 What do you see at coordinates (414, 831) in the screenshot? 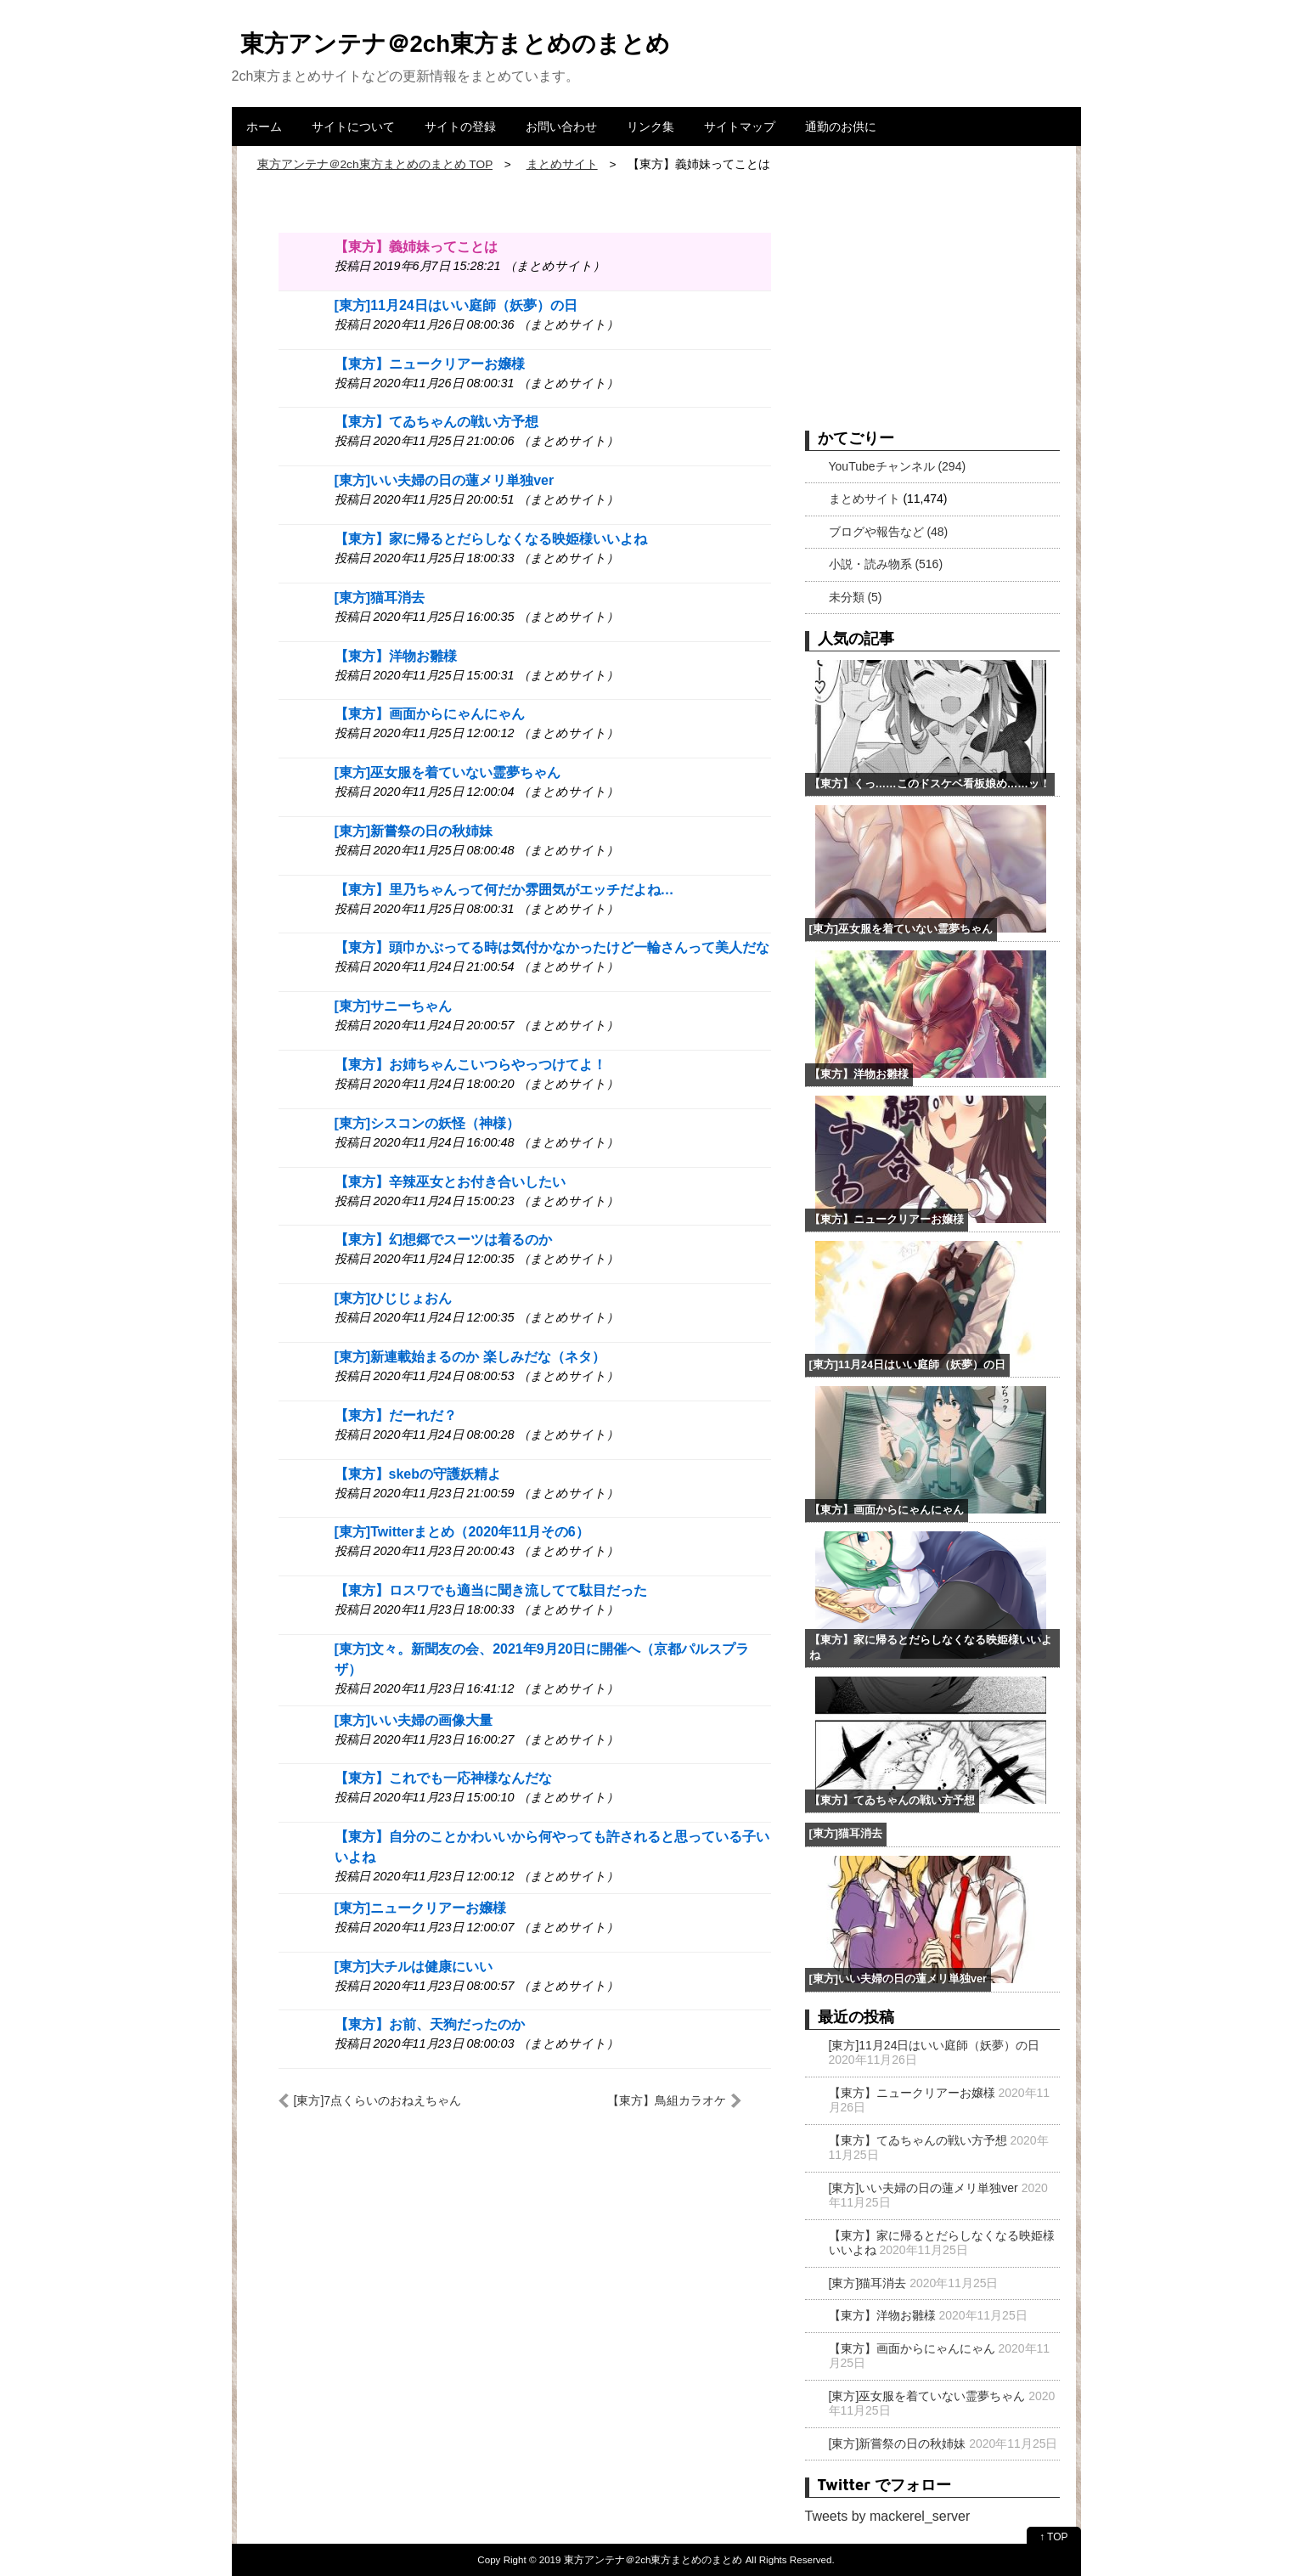
I see `[東方]新嘗祭の日の秋姉妹` at bounding box center [414, 831].